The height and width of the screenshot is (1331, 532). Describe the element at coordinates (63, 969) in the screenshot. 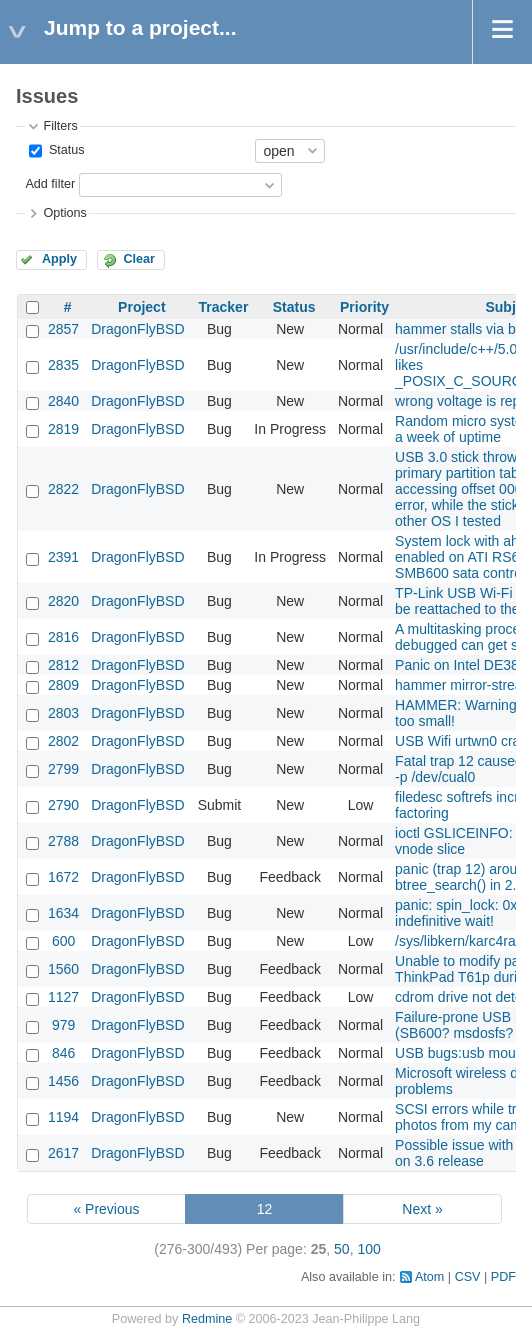

I see `1560` at that location.